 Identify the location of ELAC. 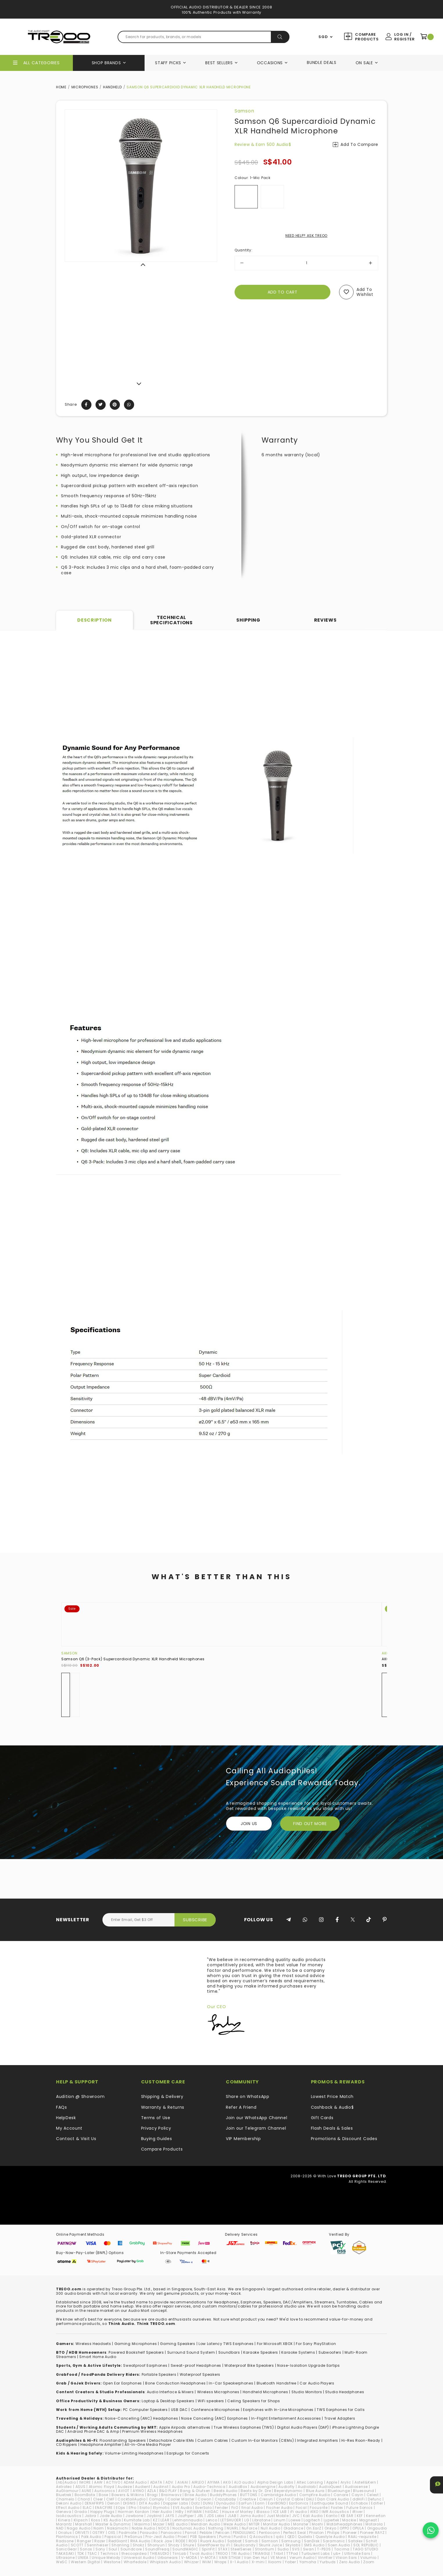
(87, 2507).